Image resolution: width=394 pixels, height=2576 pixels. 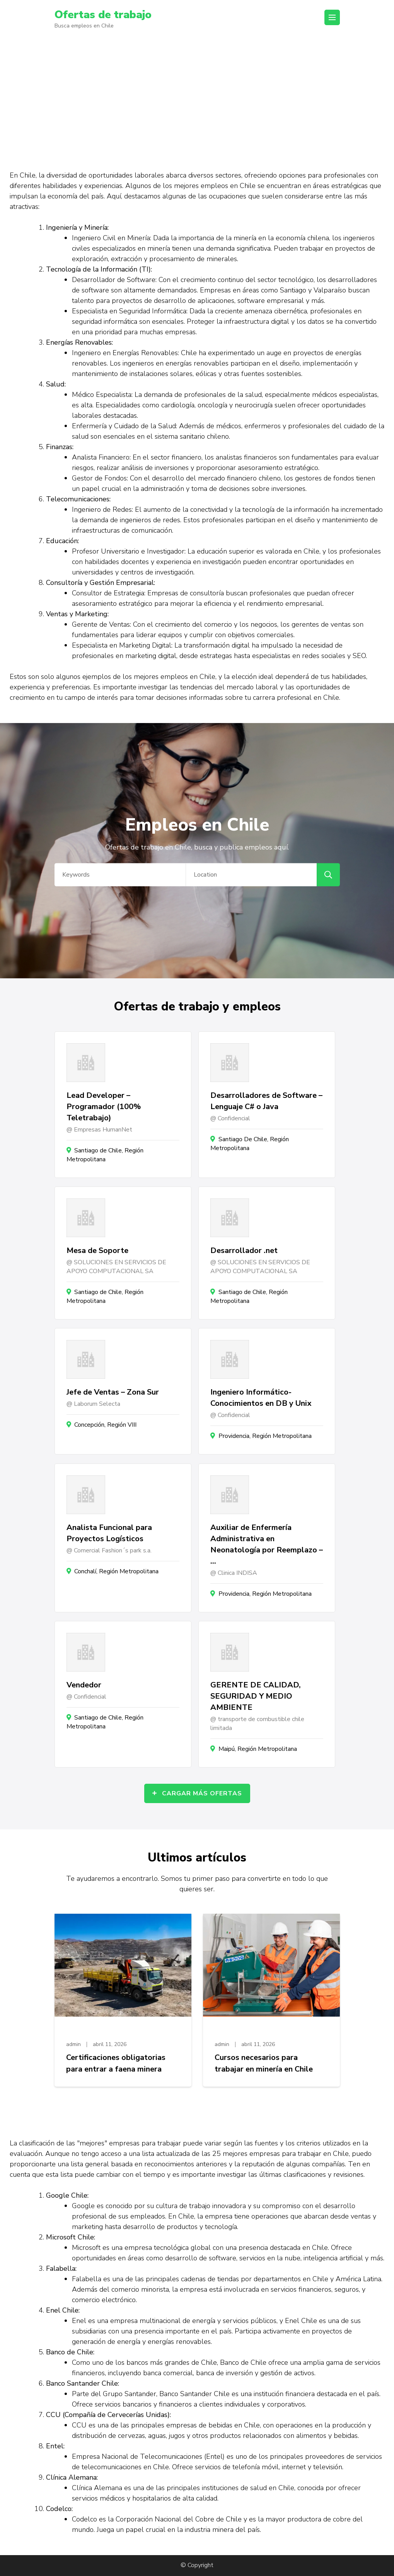 What do you see at coordinates (103, 14) in the screenshot?
I see `Ofertas de trabajo` at bounding box center [103, 14].